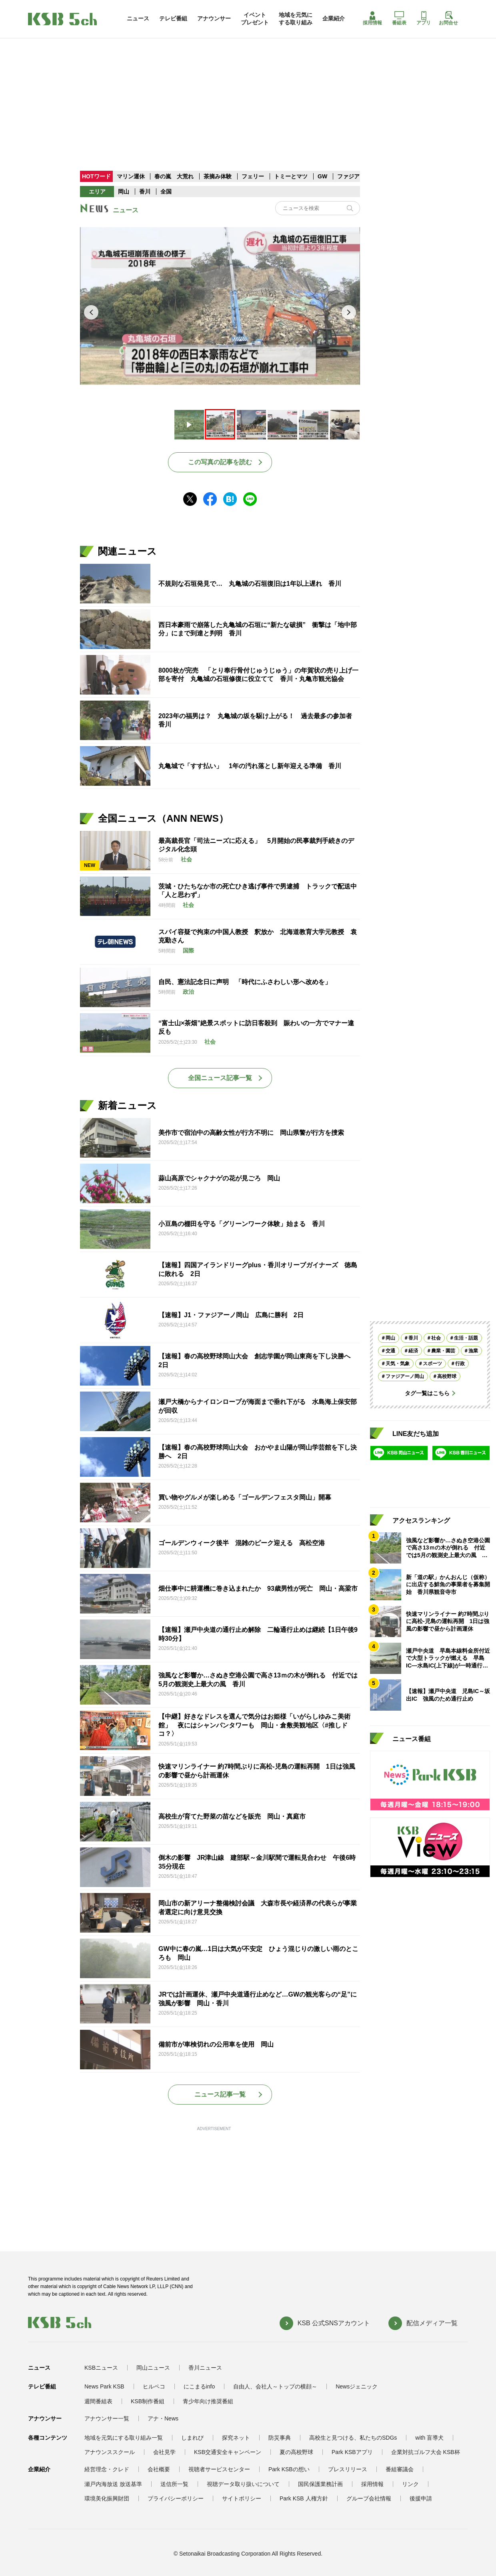 This screenshot has height=2576, width=496. I want to click on 会社概要, so click(159, 2469).